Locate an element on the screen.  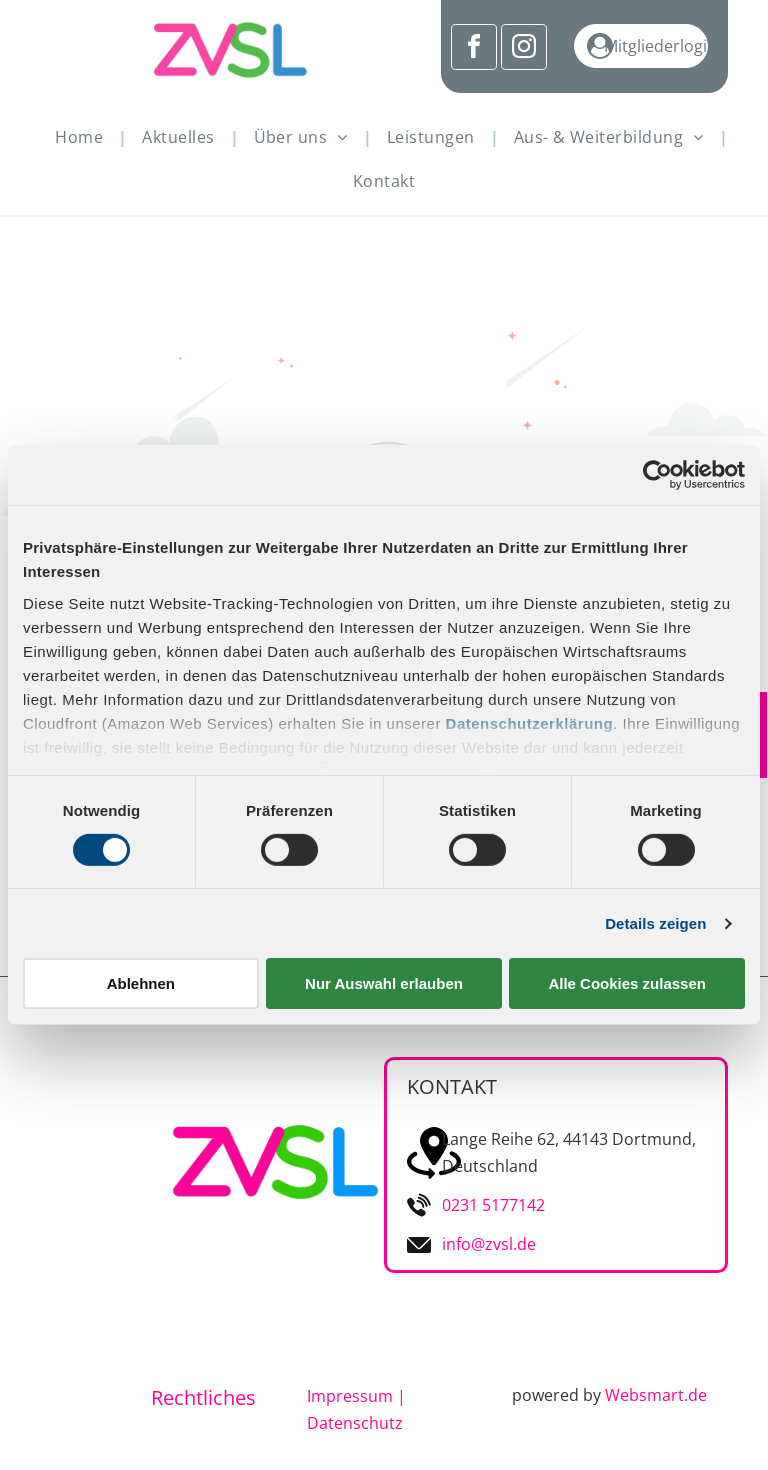
Alle Cookies zulassen is located at coordinates (627, 983).